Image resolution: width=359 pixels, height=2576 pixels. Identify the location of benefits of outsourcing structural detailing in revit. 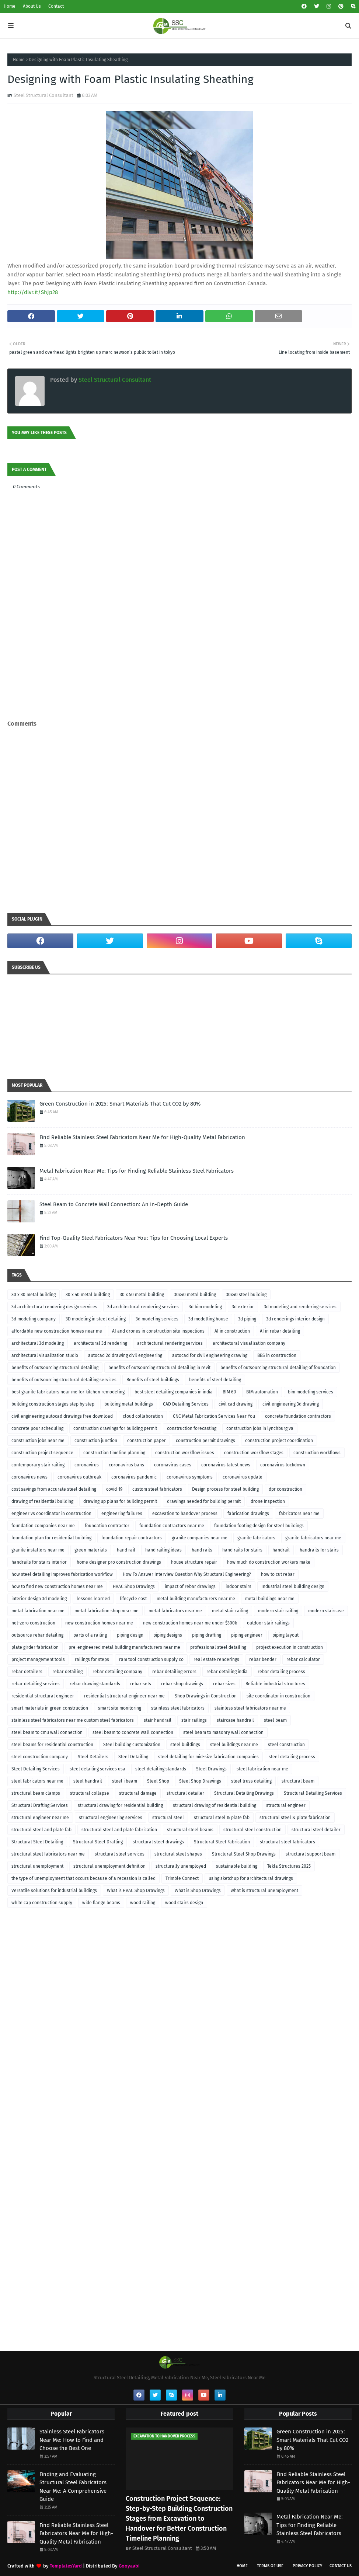
(159, 1367).